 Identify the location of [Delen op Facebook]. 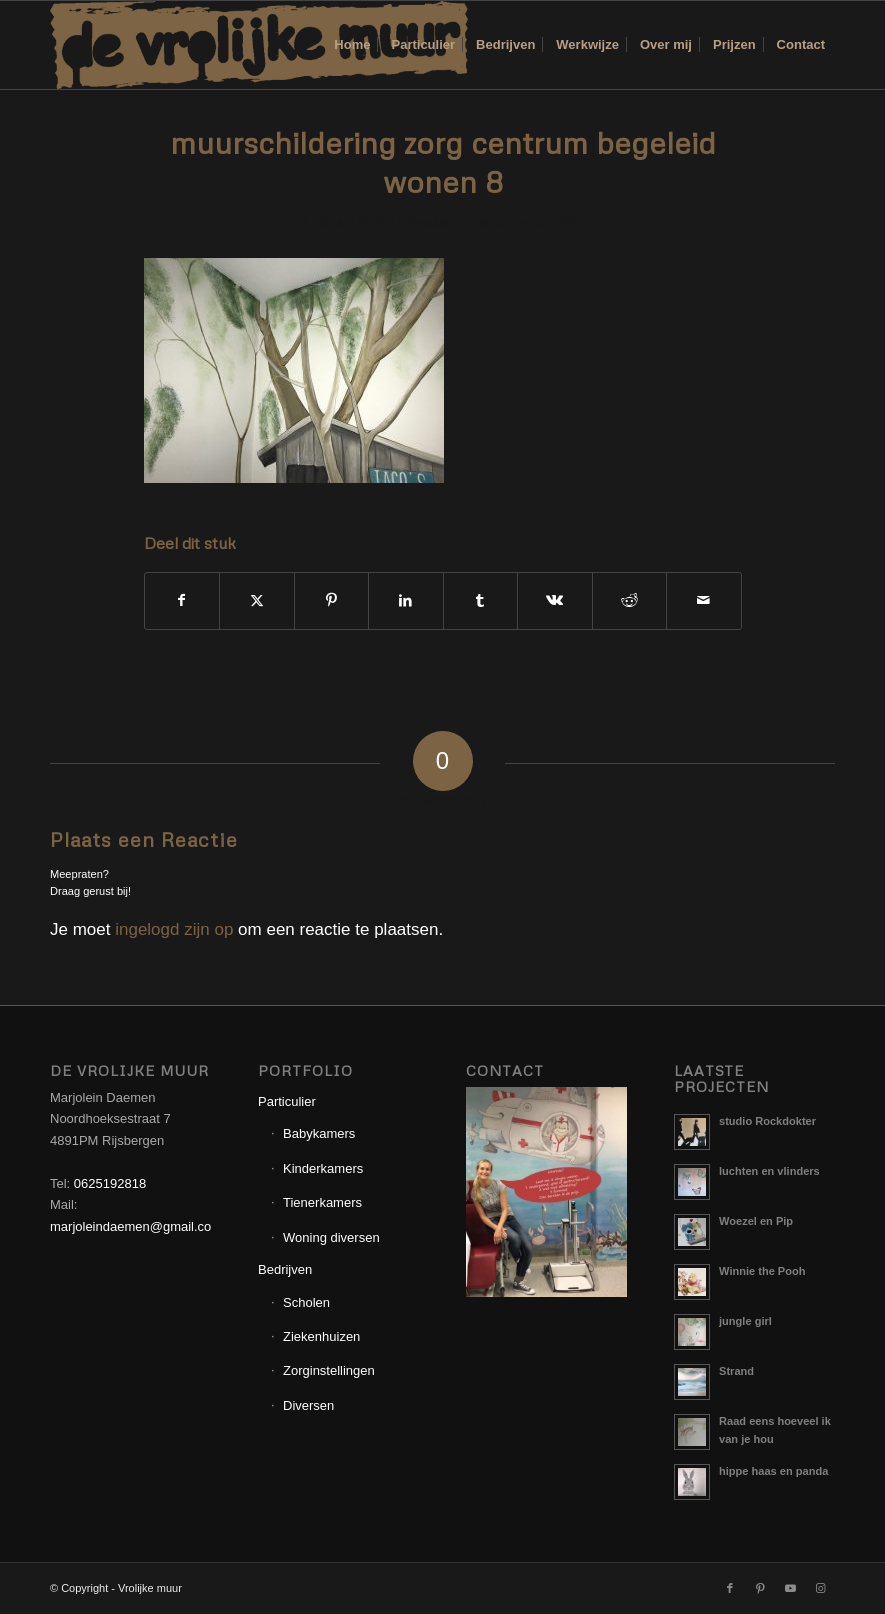
(182, 600).